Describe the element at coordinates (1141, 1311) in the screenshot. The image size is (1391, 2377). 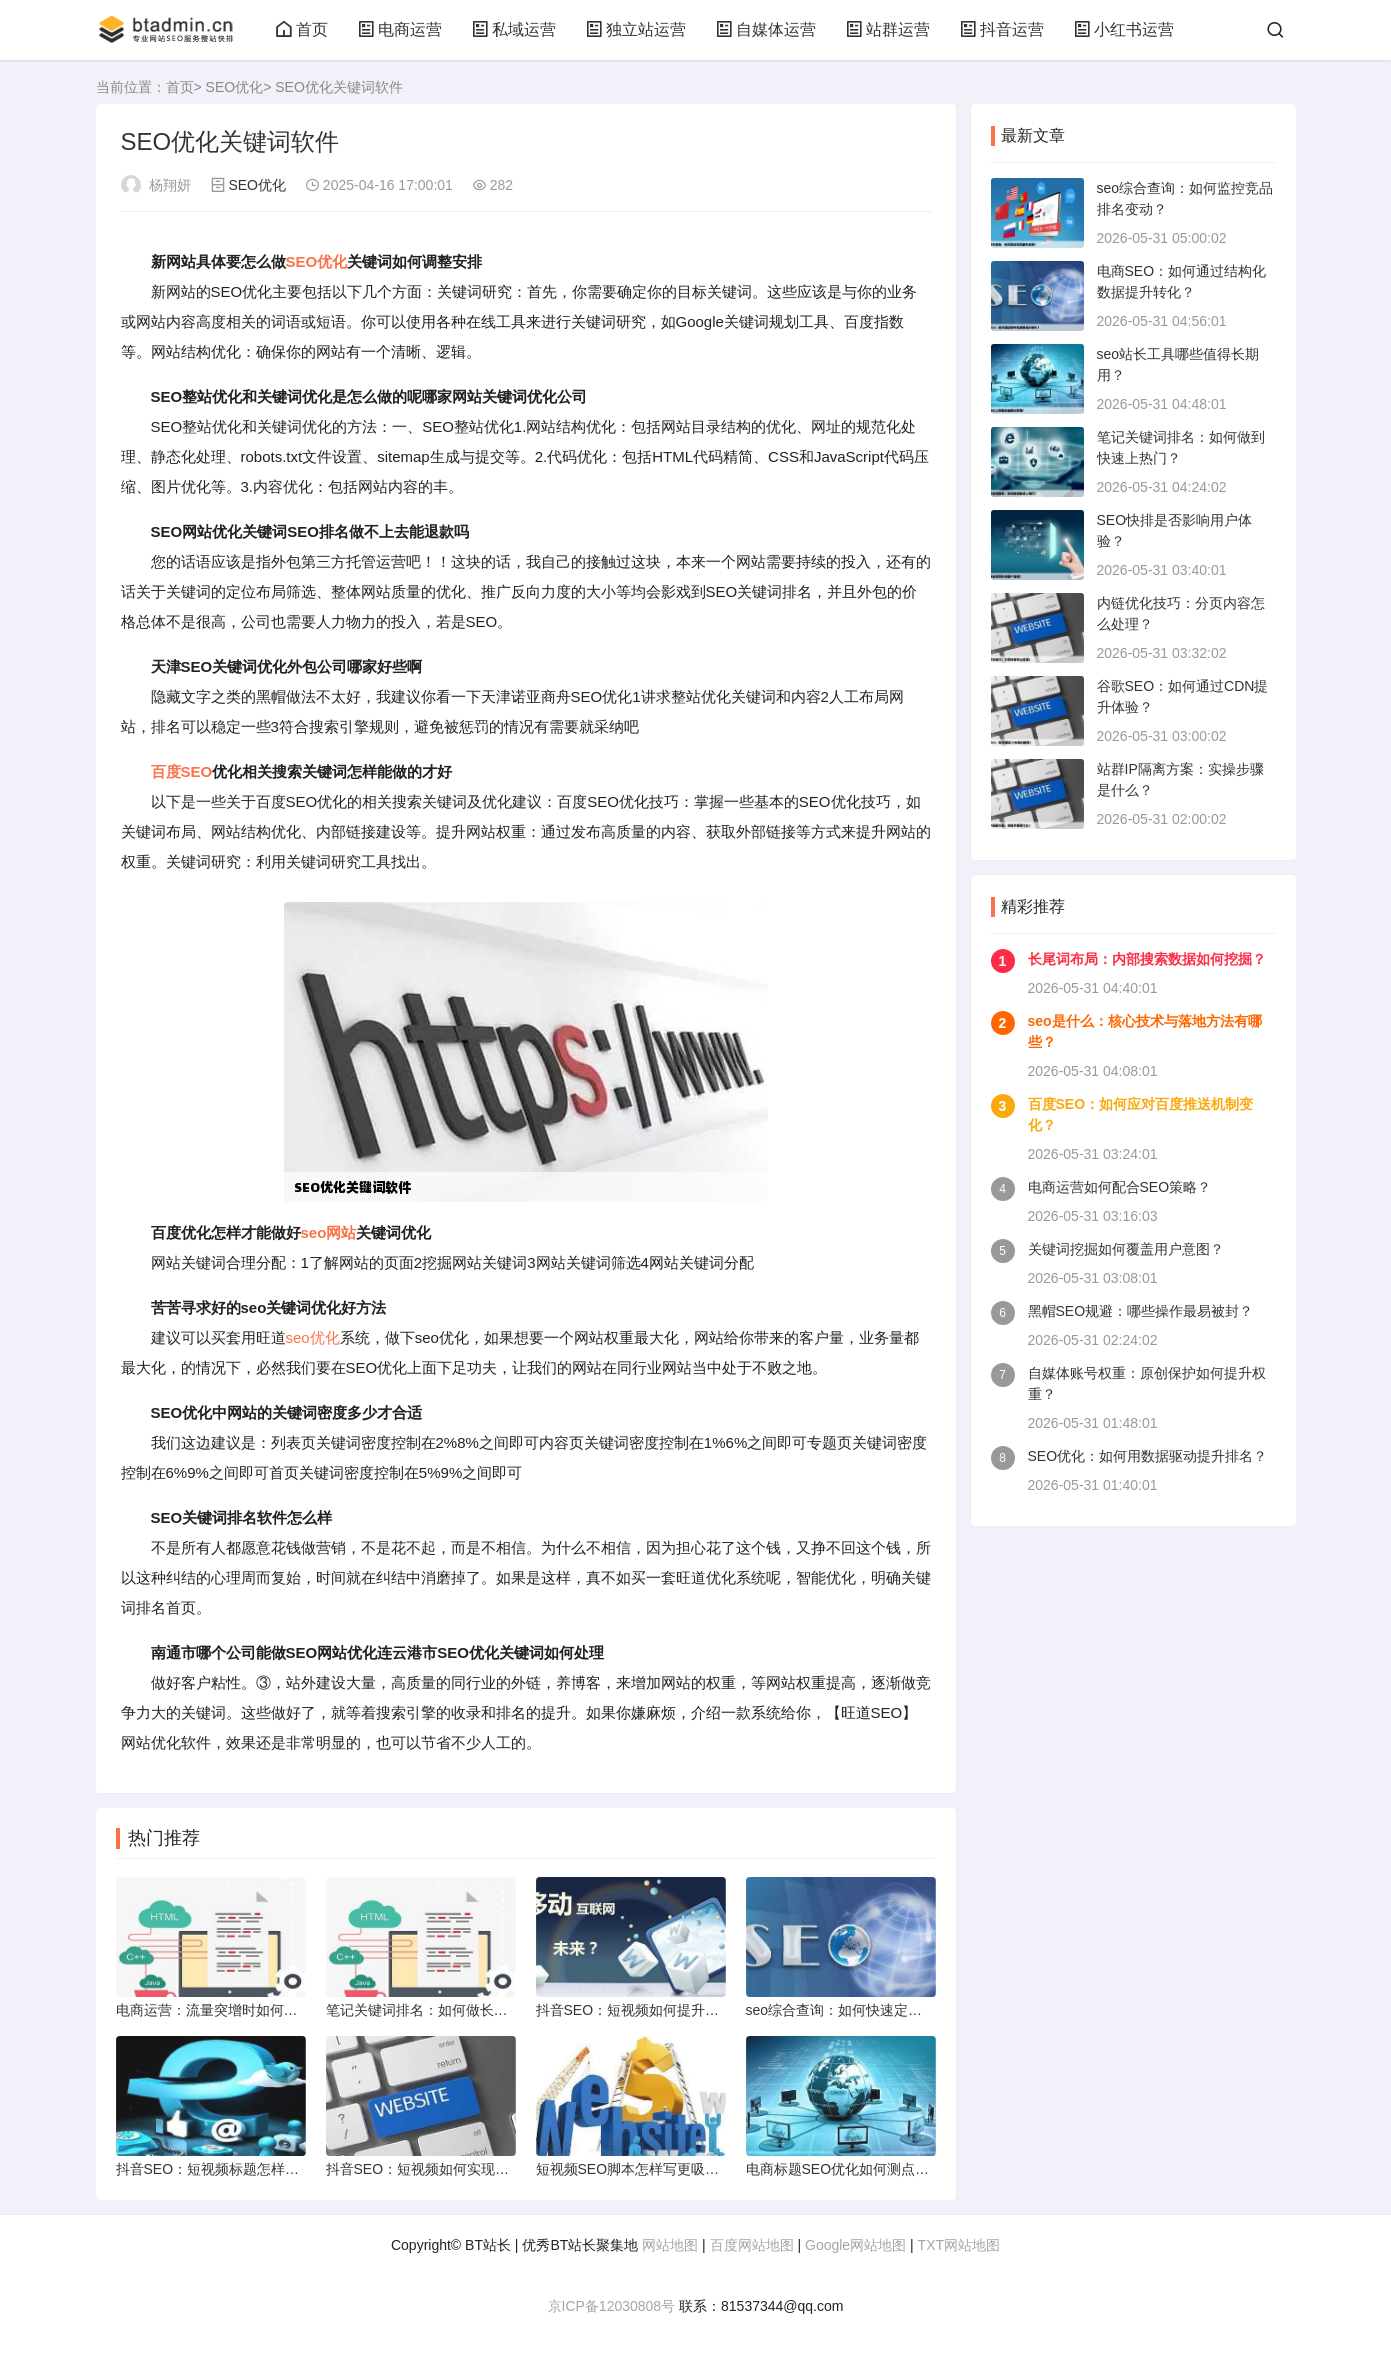
I see `黑帽SEO规避：哪些操作最易被封？` at that location.